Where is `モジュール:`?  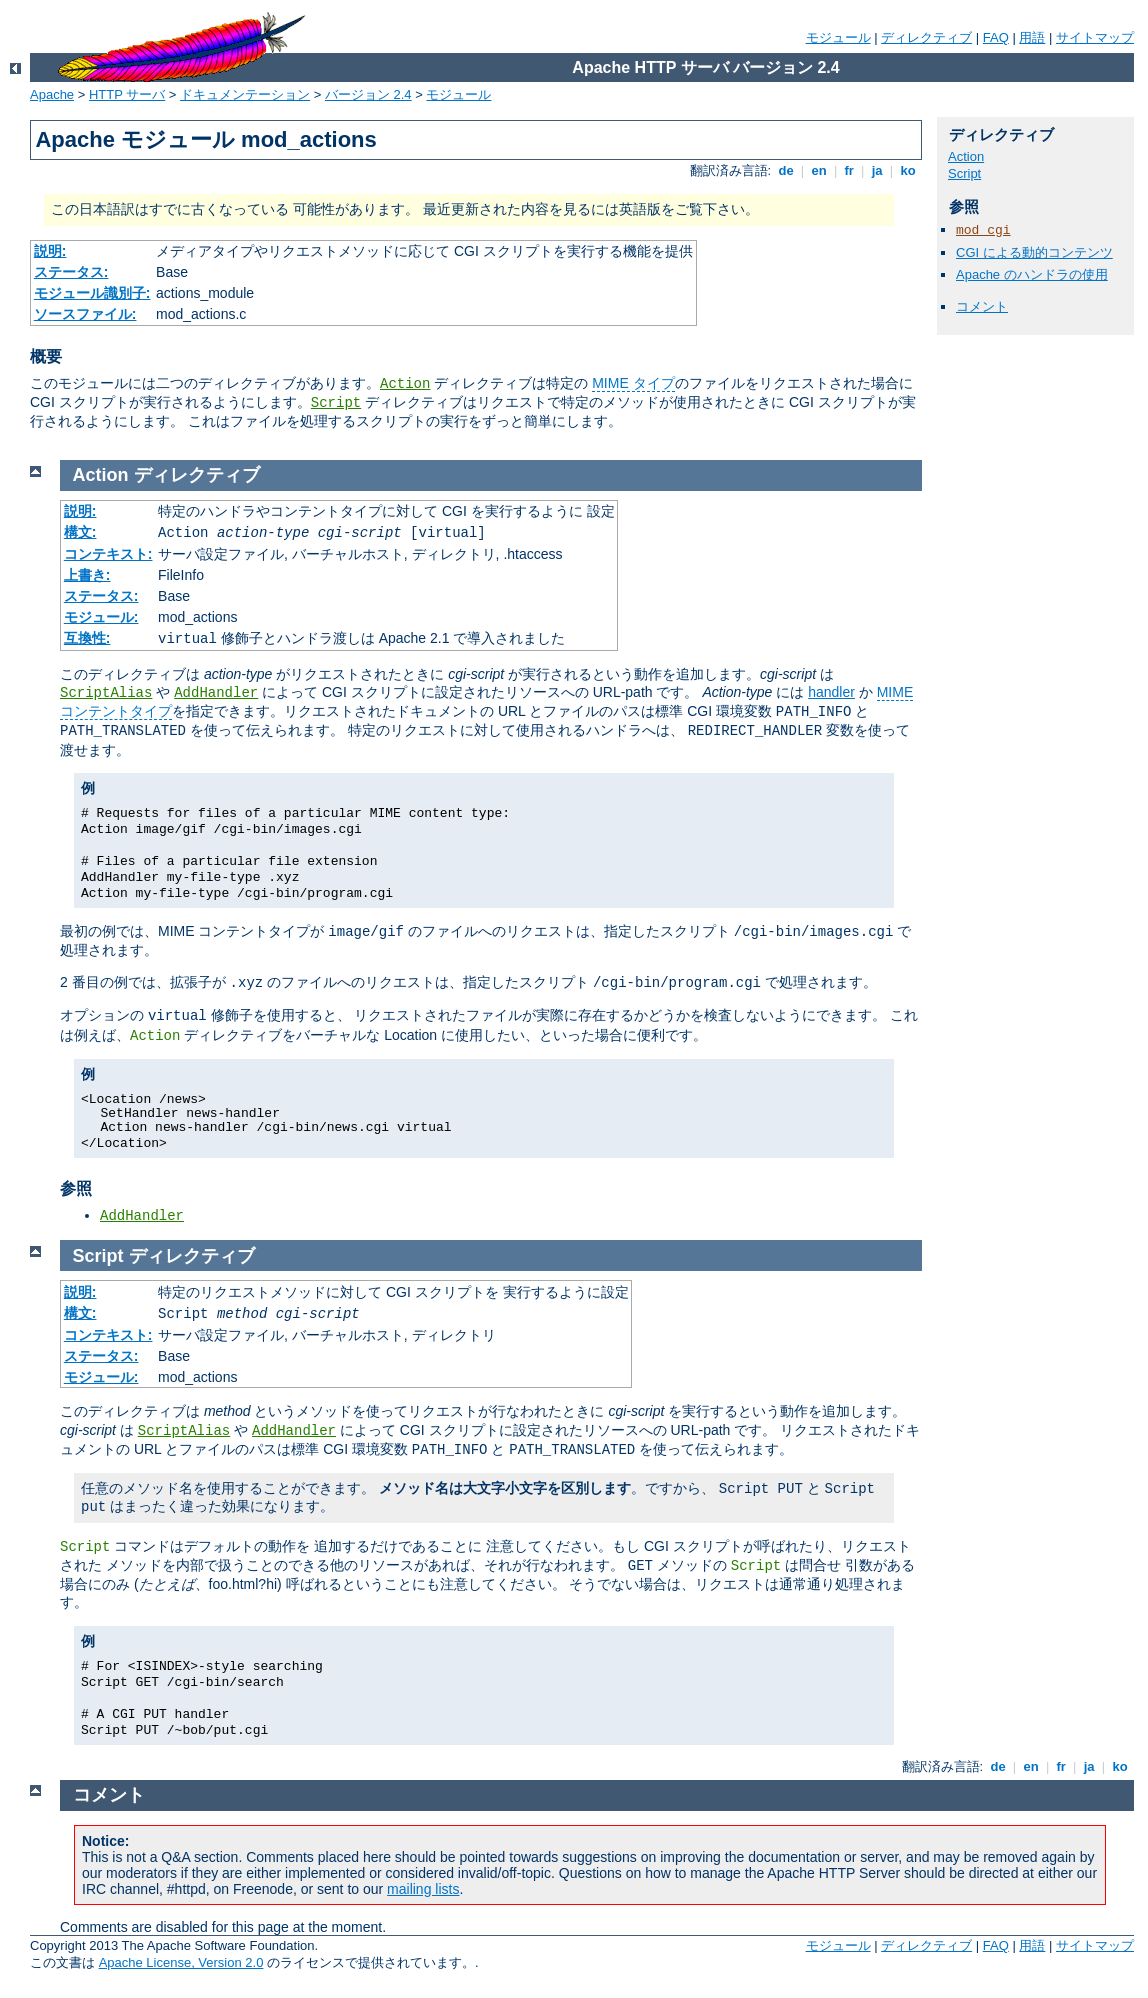
モジュール: is located at coordinates (101, 617).